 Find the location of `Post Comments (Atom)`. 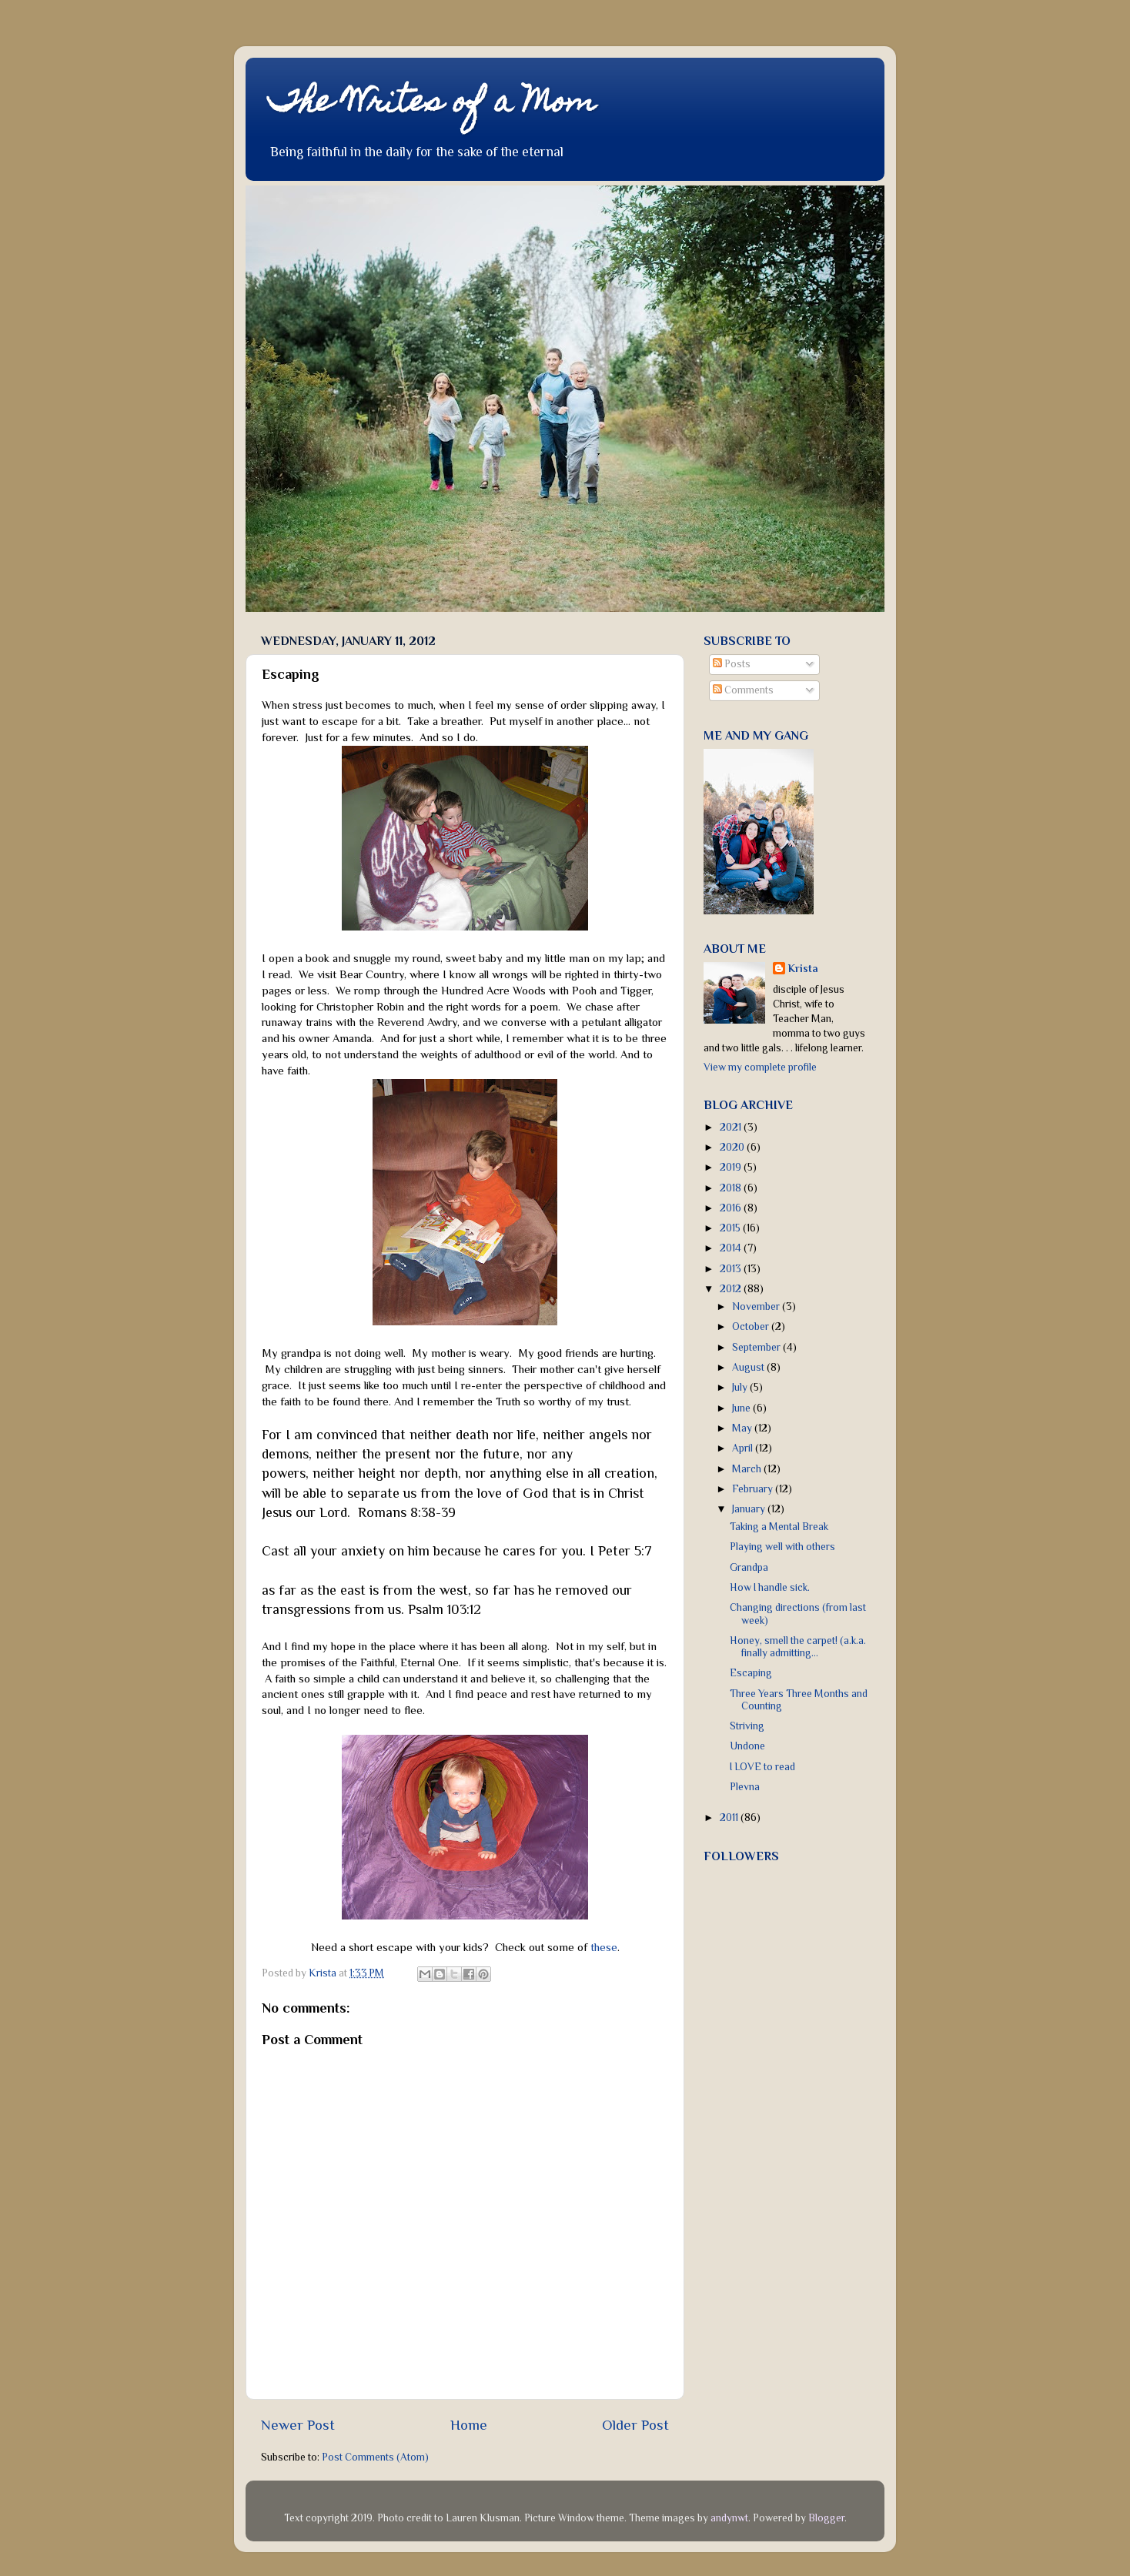

Post Comments (Atom) is located at coordinates (375, 2457).